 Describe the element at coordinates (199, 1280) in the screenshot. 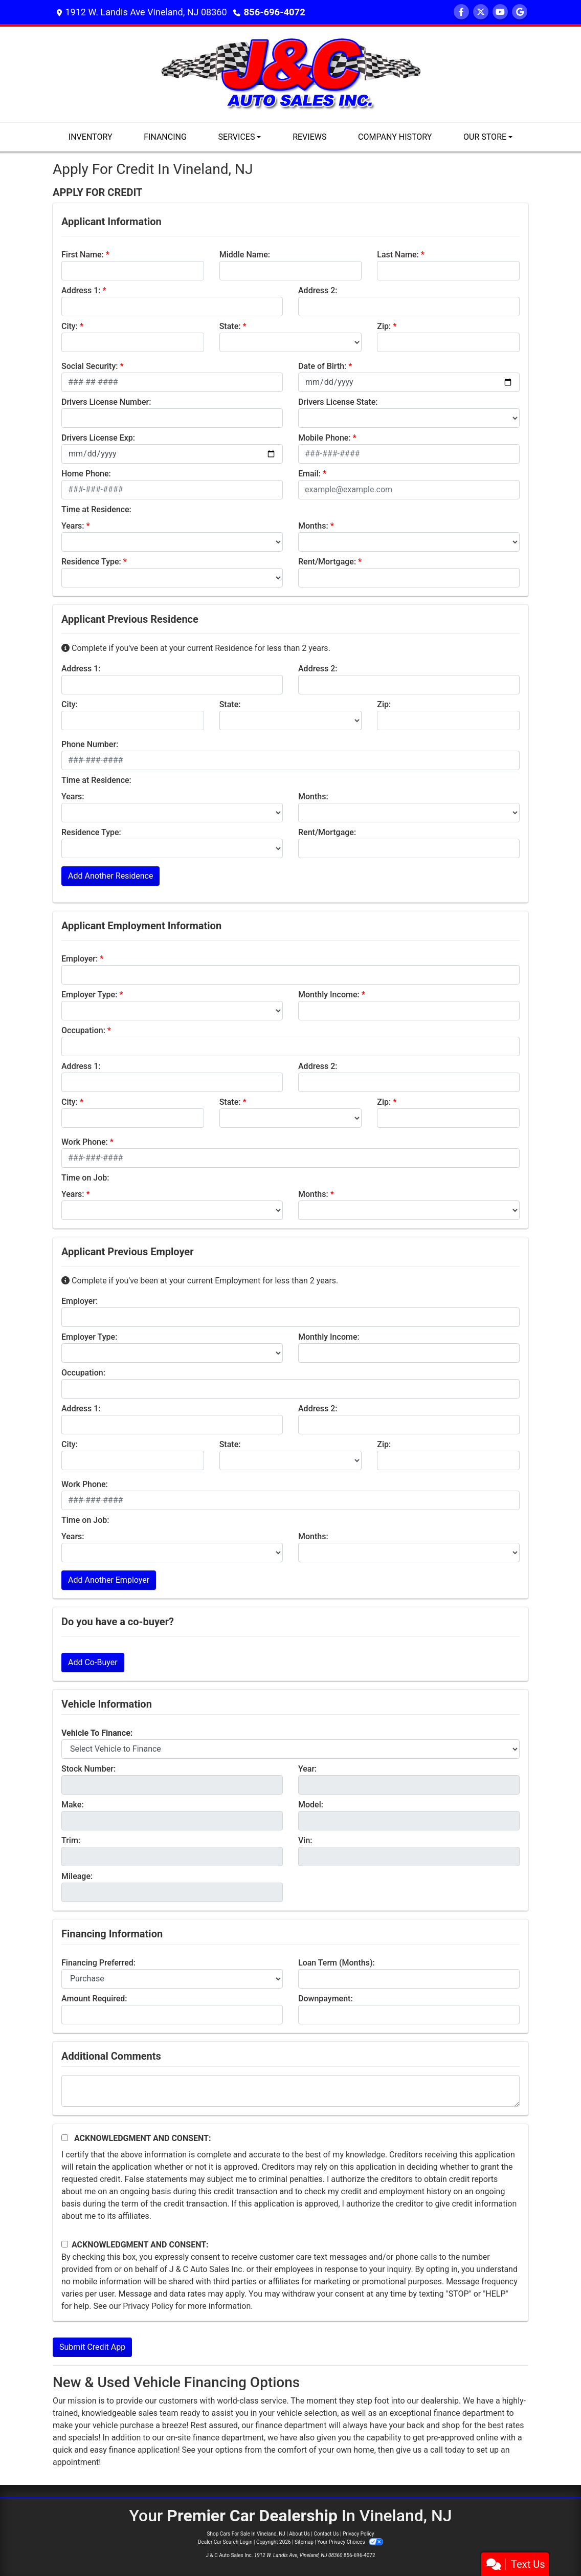

I see `Complete if you've been at your current Employment for less than 2 years.` at that location.